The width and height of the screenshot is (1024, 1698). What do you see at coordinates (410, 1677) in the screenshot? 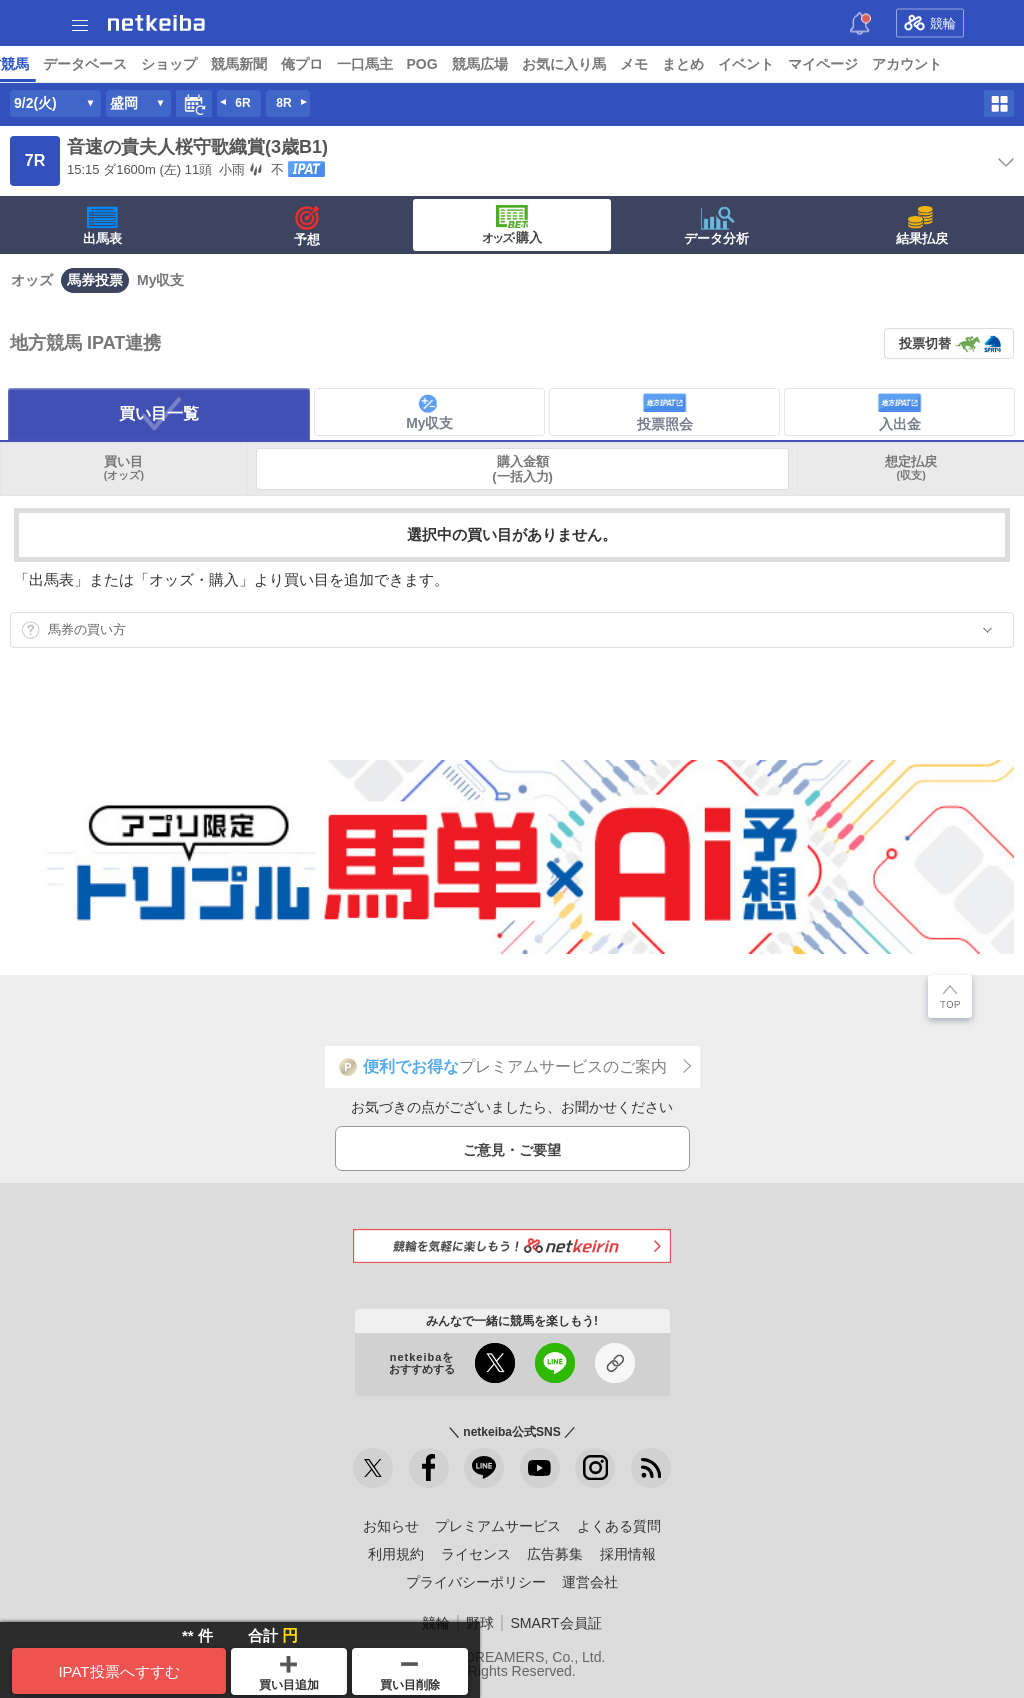
I see `買い目削除` at bounding box center [410, 1677].